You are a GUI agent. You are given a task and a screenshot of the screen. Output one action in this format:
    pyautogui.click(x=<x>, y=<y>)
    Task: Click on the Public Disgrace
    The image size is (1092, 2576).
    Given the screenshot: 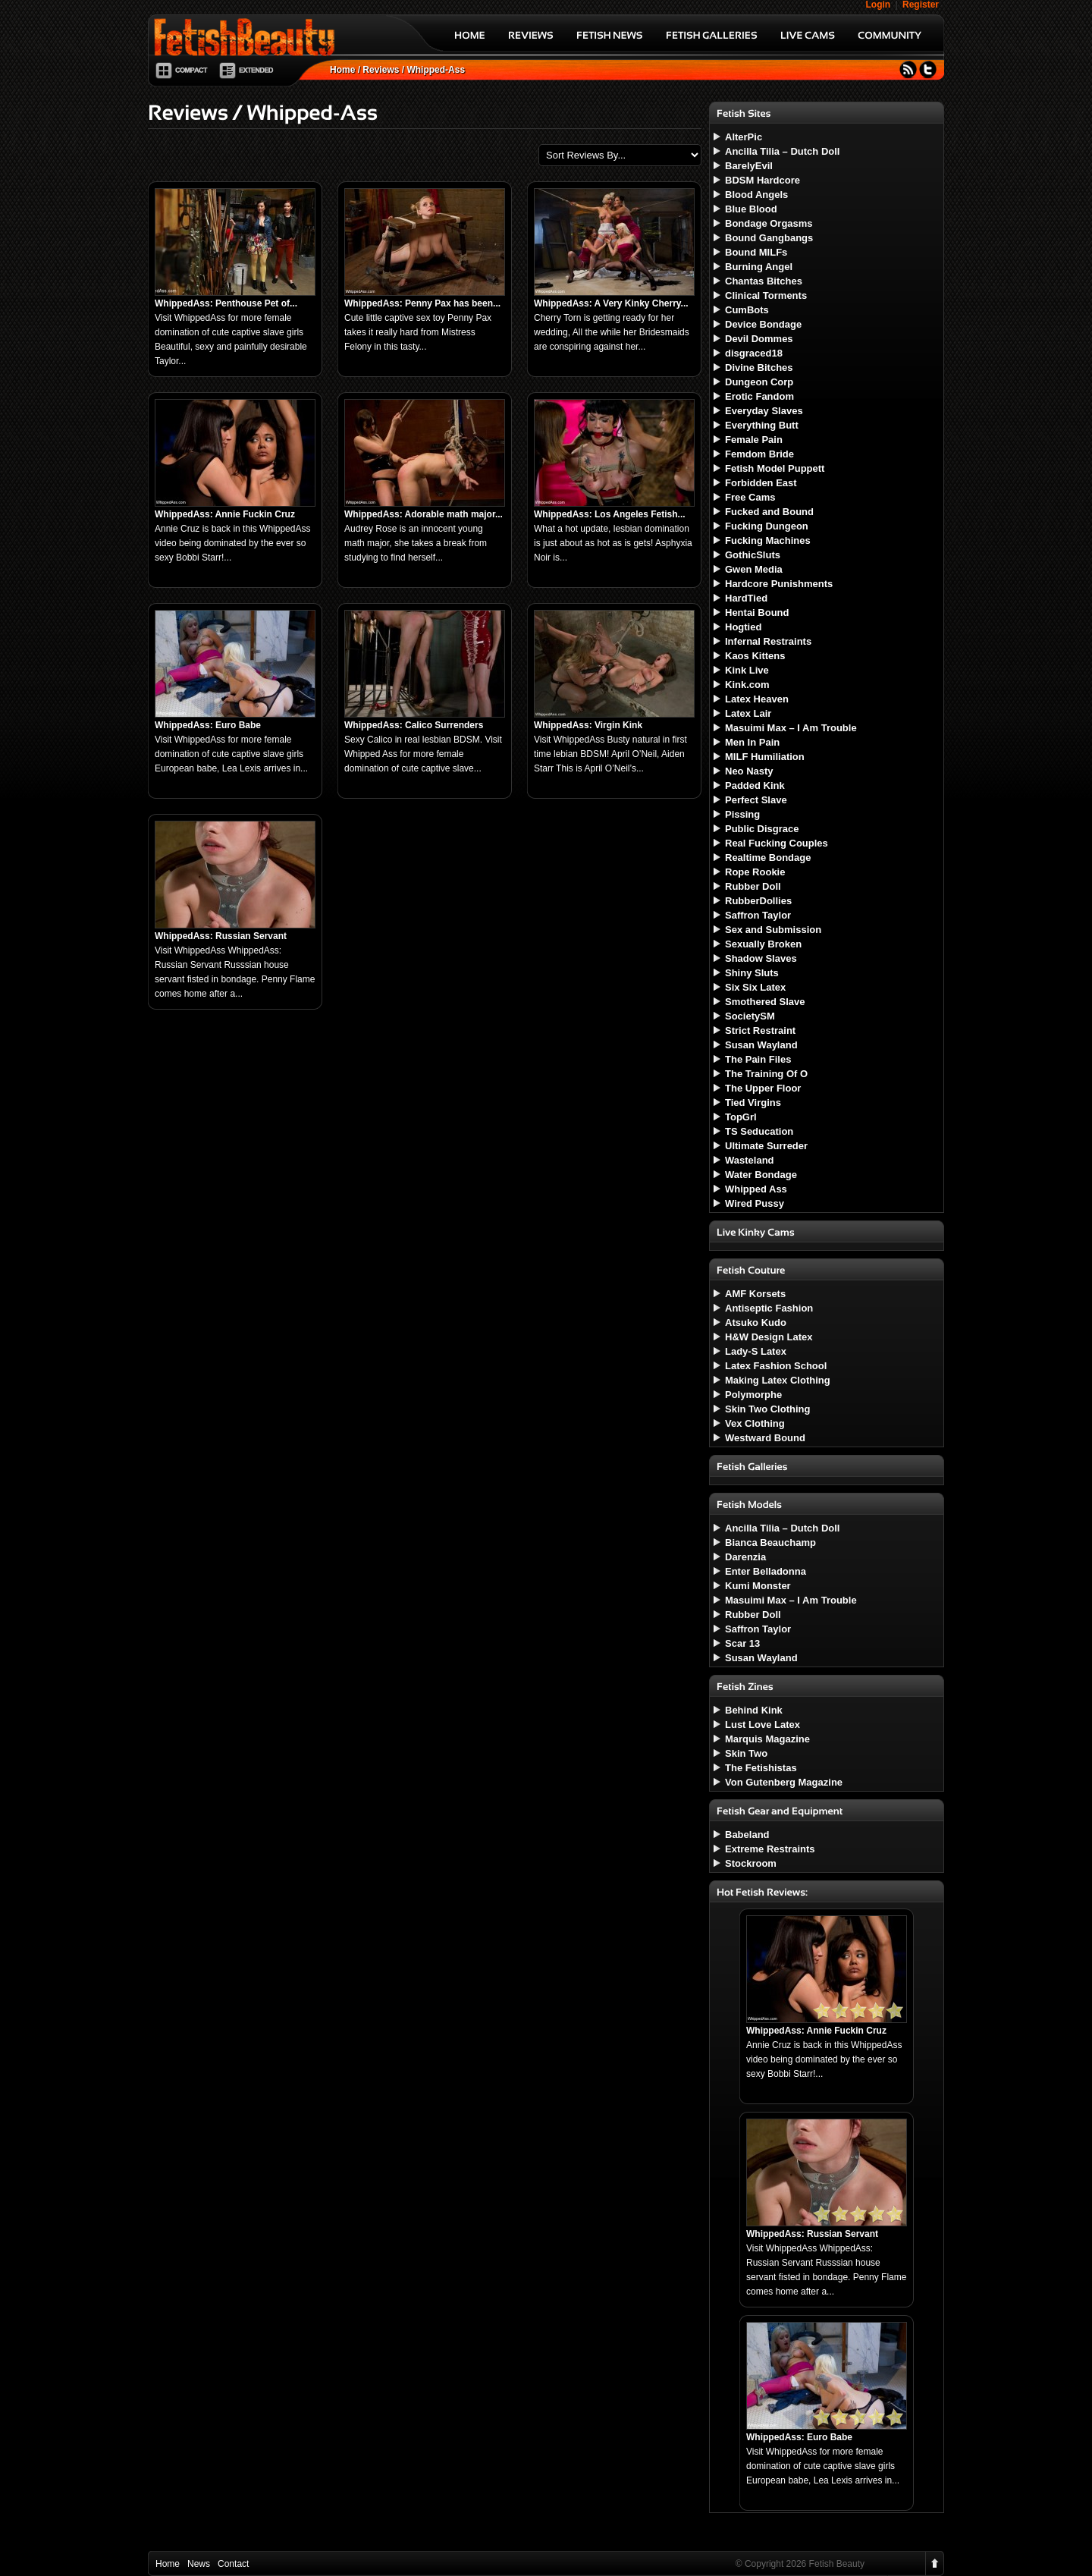 What is the action you would take?
    pyautogui.click(x=762, y=828)
    